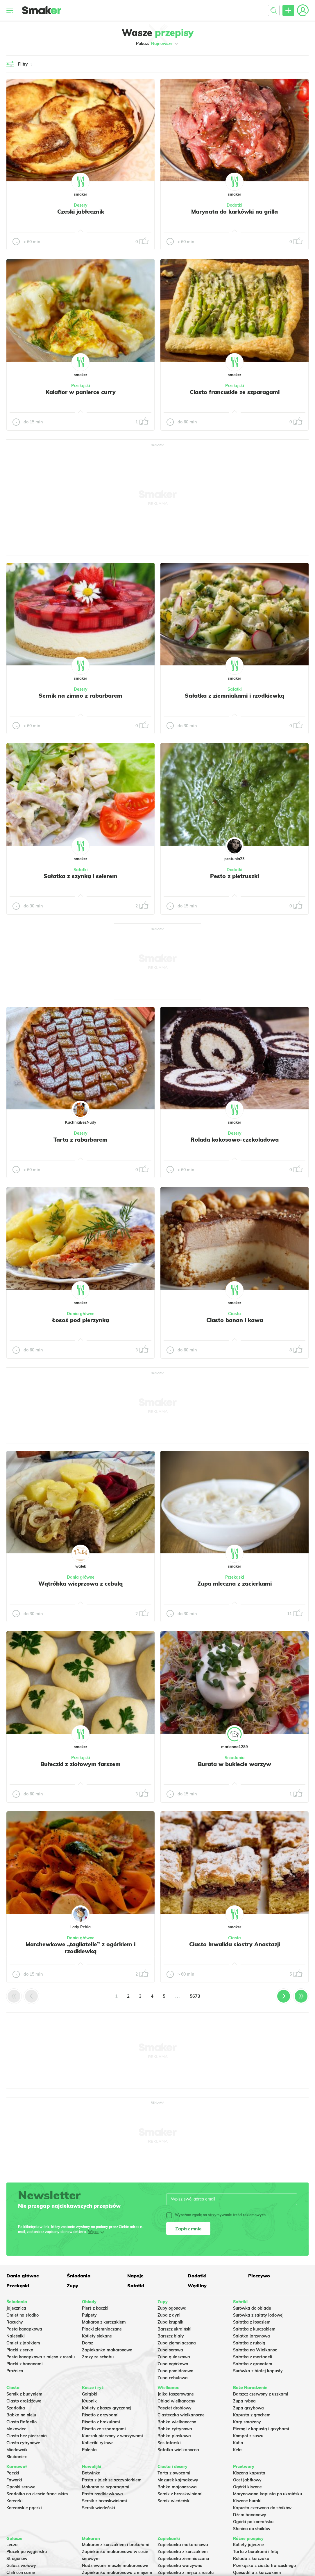 The height and width of the screenshot is (2576, 315). Describe the element at coordinates (170, 2350) in the screenshot. I see `Zupa serowa` at that location.